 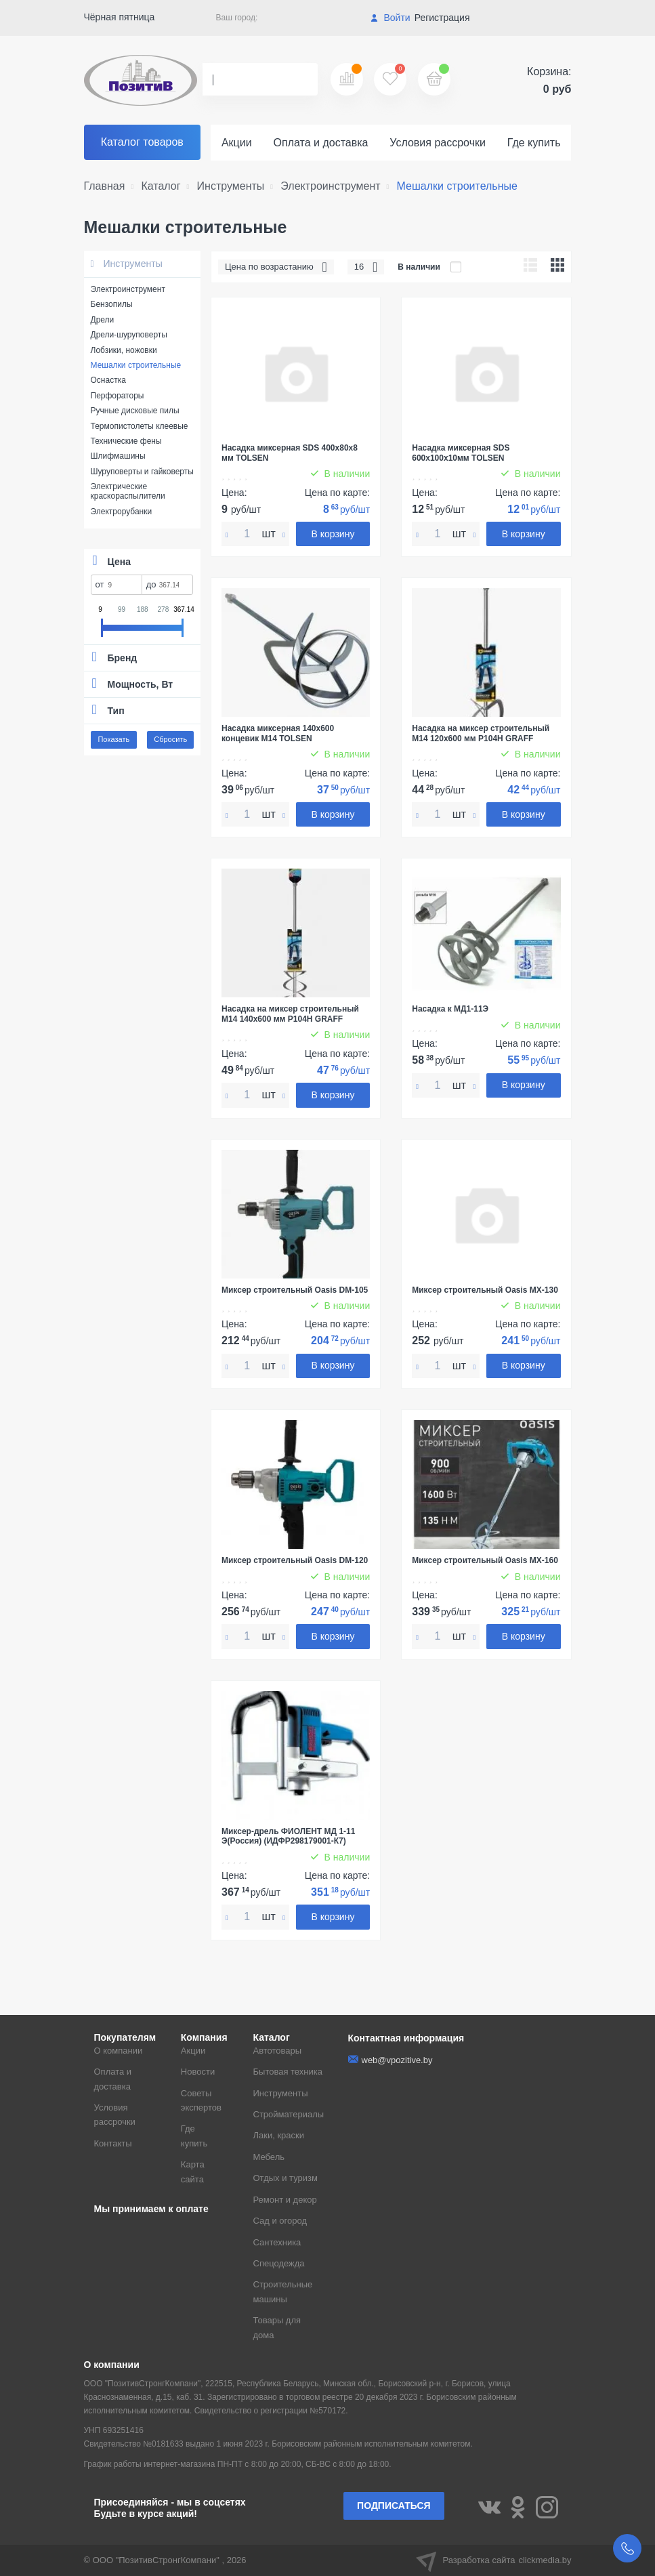 What do you see at coordinates (127, 263) in the screenshot?
I see `Инструменты` at bounding box center [127, 263].